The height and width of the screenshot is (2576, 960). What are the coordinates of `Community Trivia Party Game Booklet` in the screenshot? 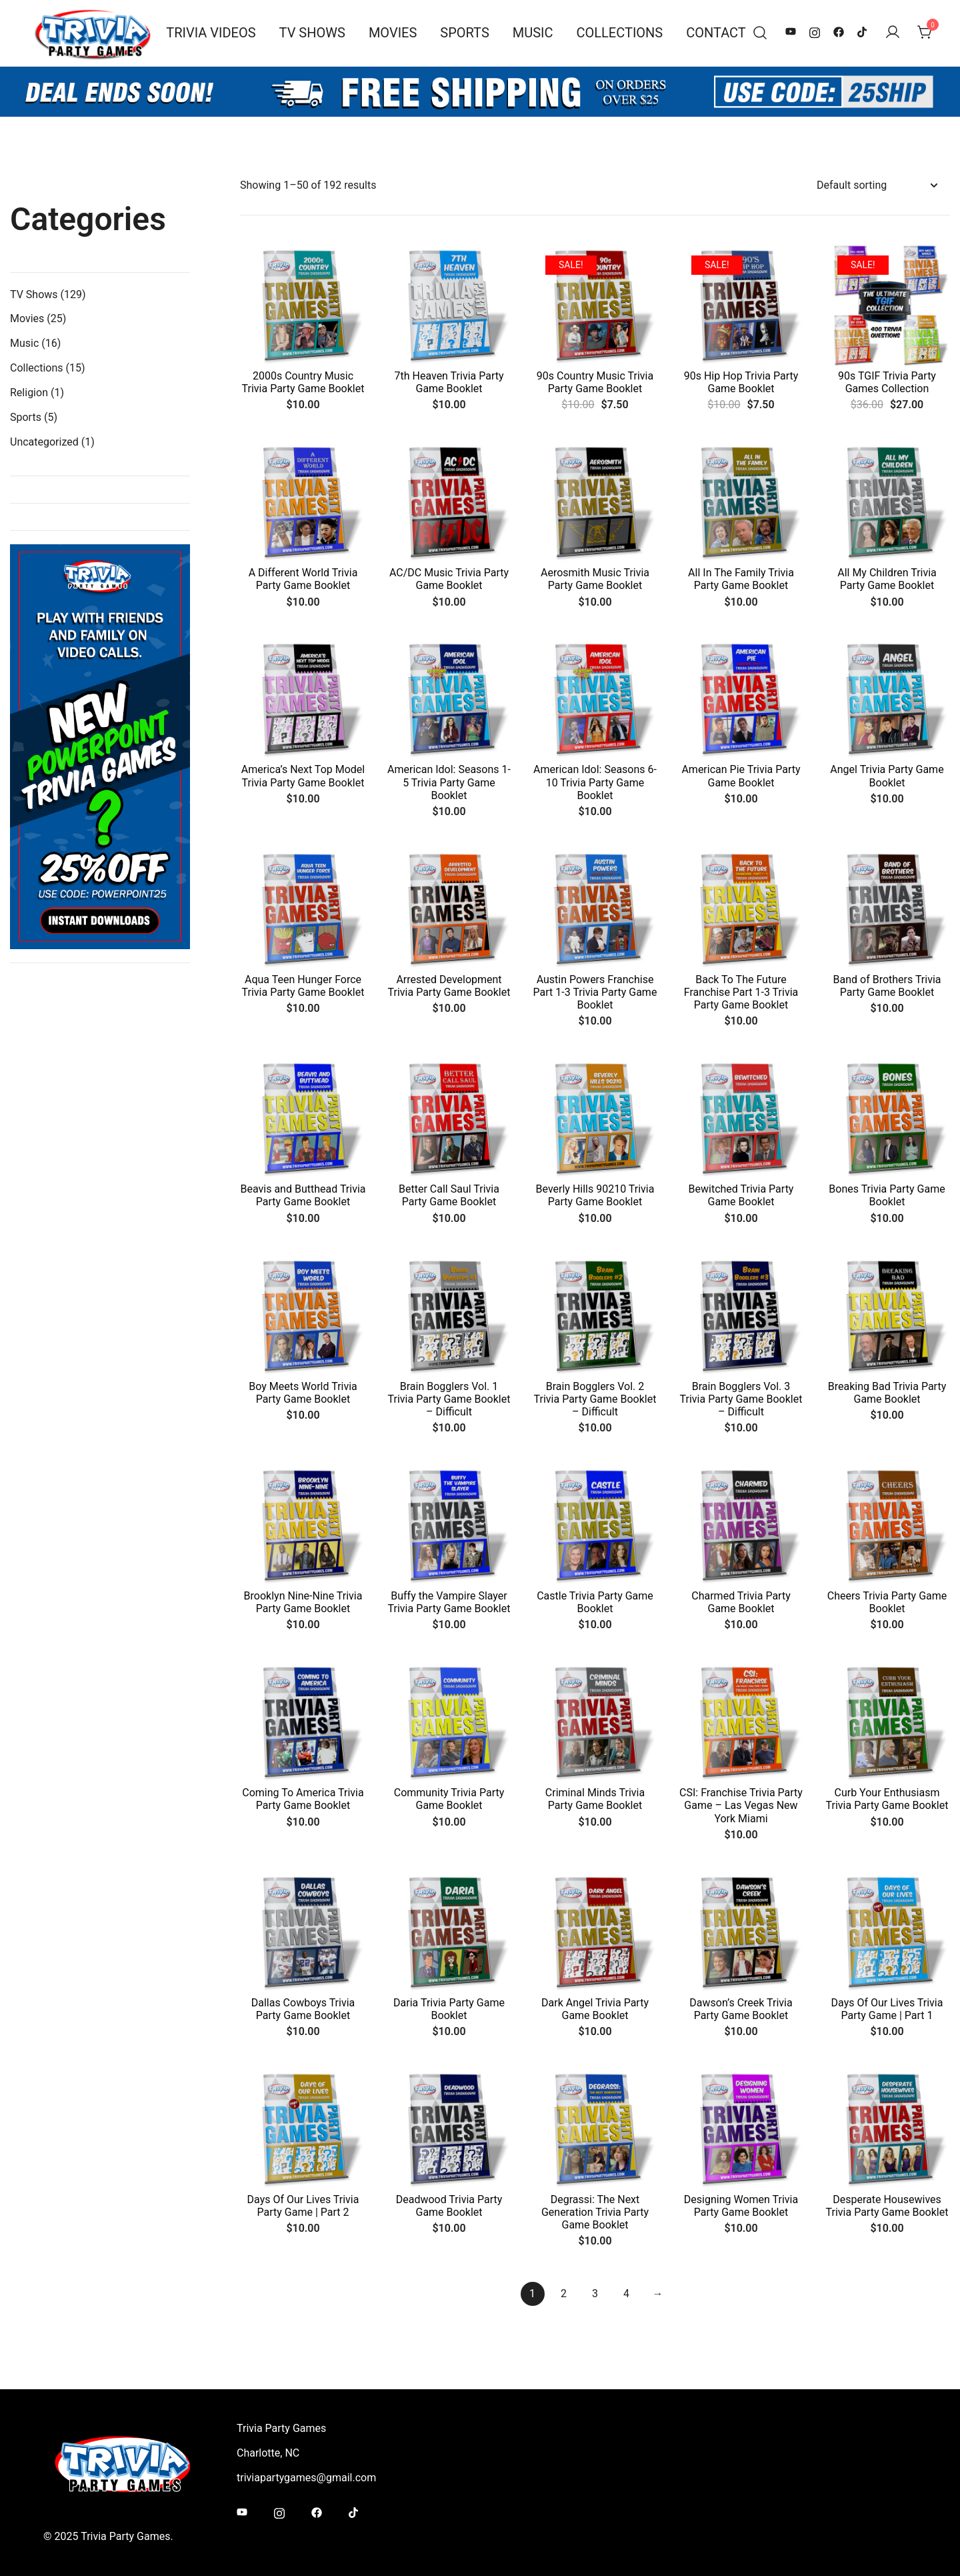 It's located at (449, 1799).